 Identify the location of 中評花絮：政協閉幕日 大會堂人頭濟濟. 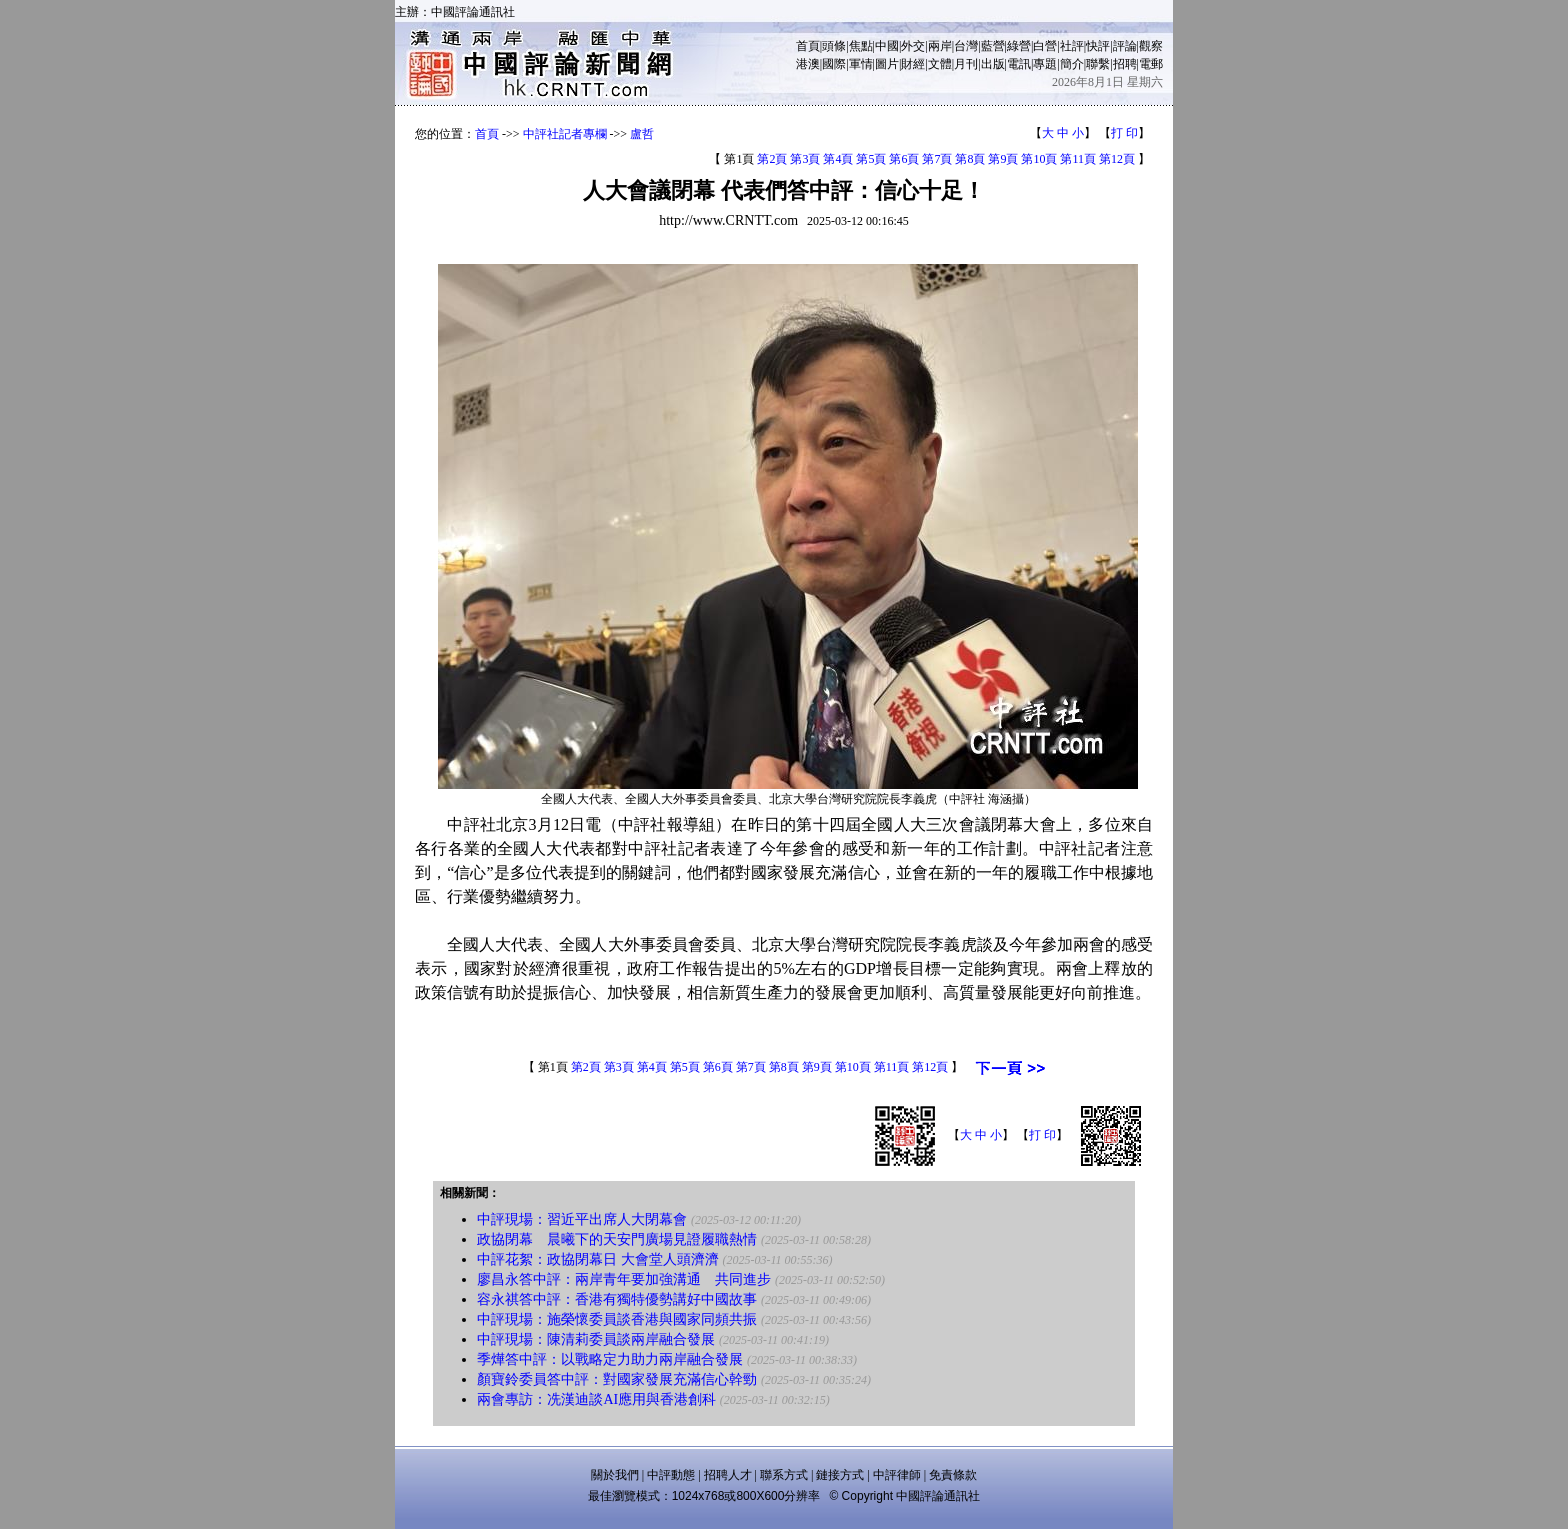
(598, 1259).